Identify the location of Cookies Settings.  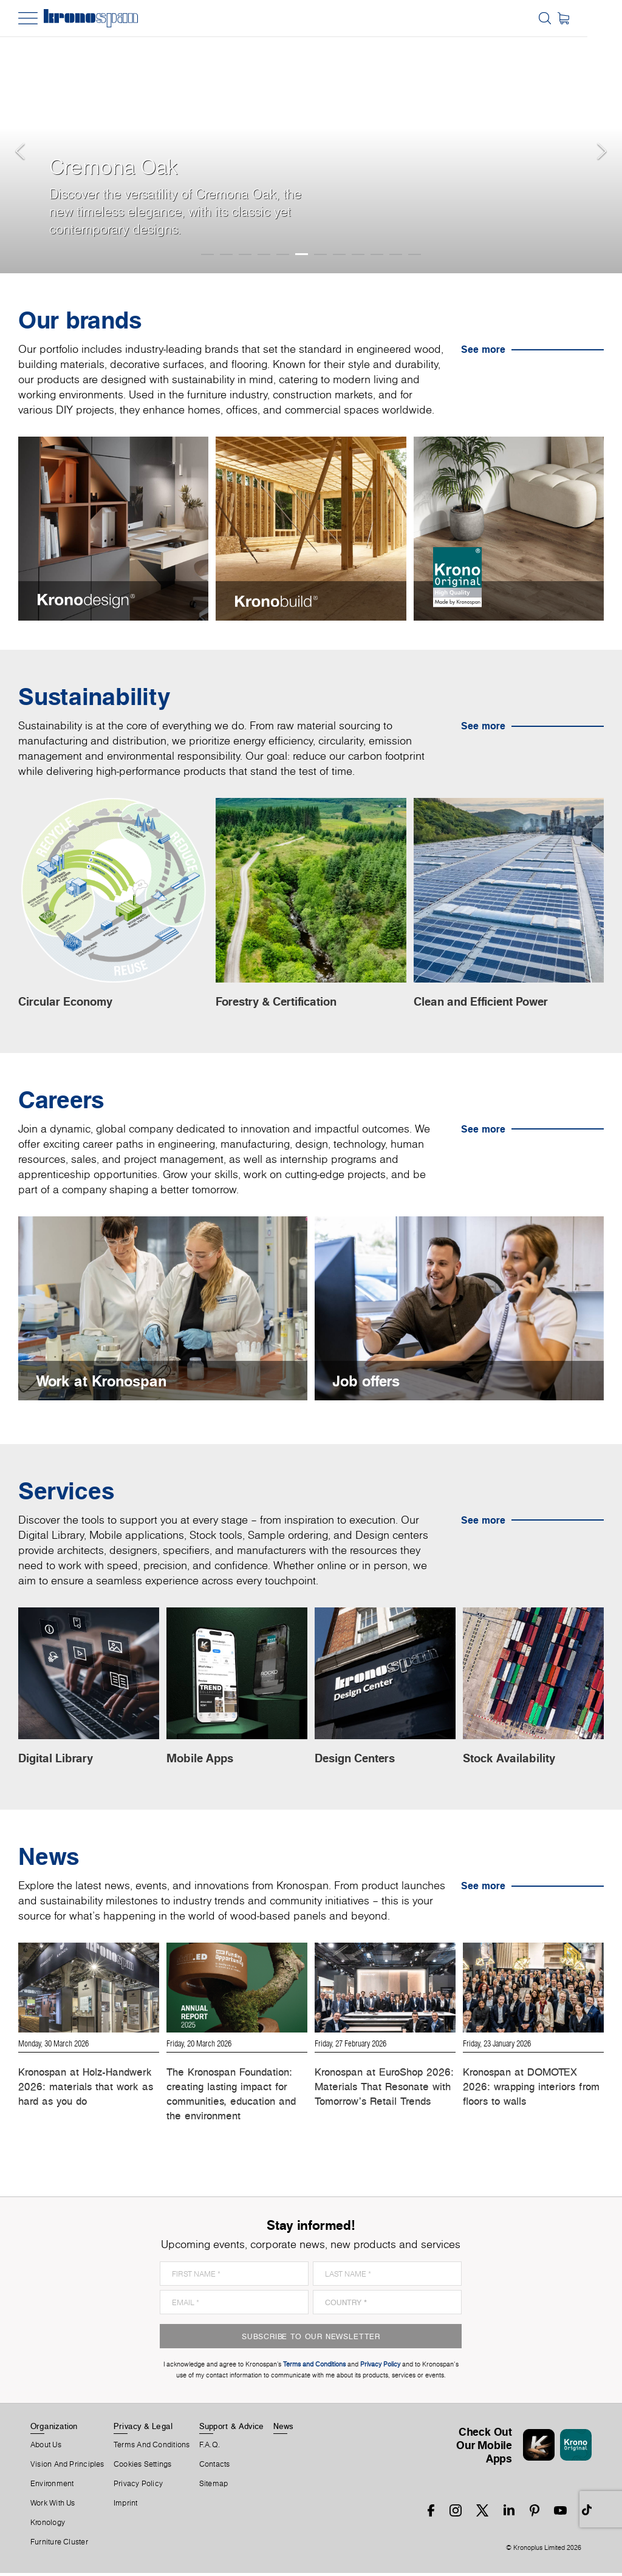
(143, 2467).